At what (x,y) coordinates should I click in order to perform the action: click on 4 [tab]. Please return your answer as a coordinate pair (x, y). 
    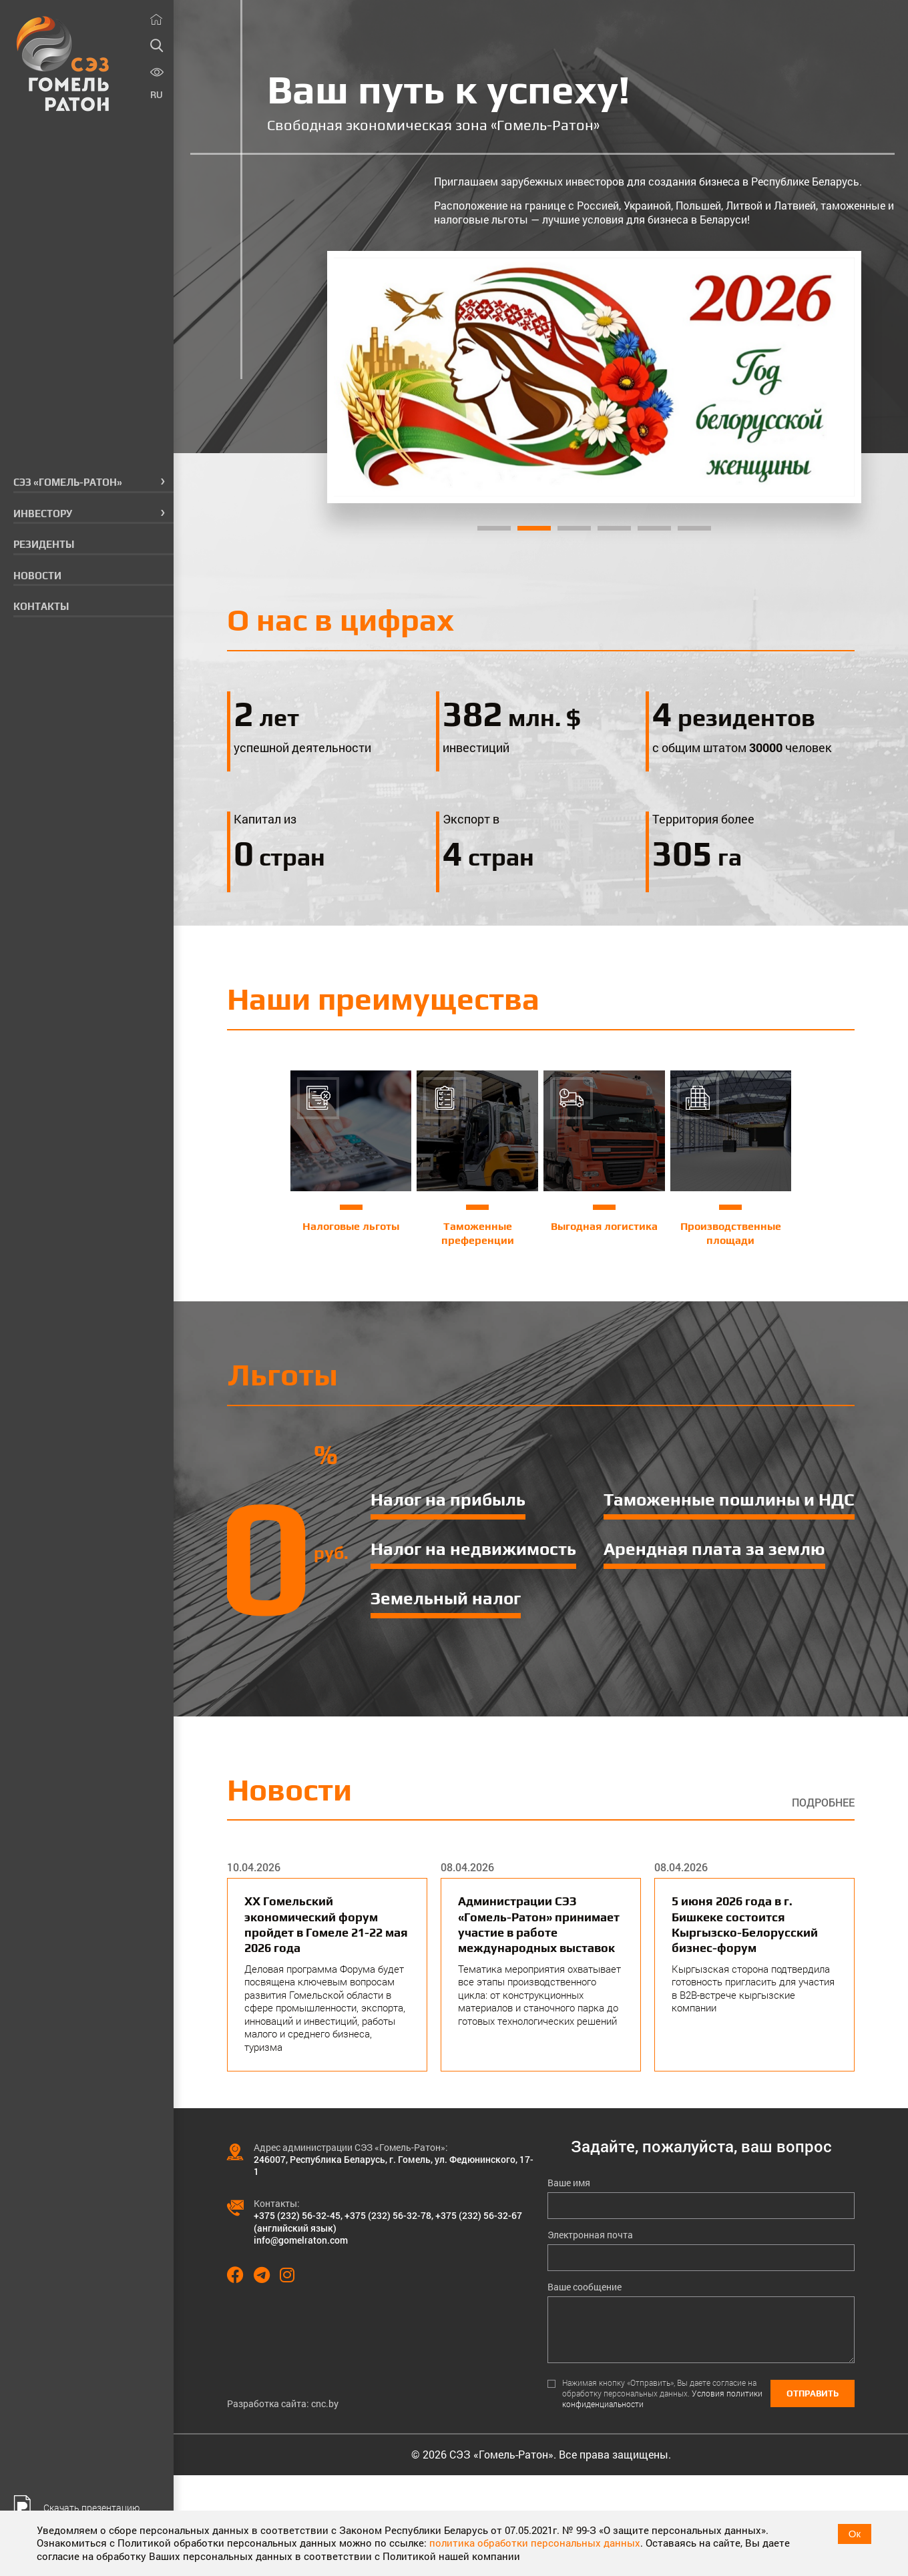
    Looking at the image, I should click on (614, 528).